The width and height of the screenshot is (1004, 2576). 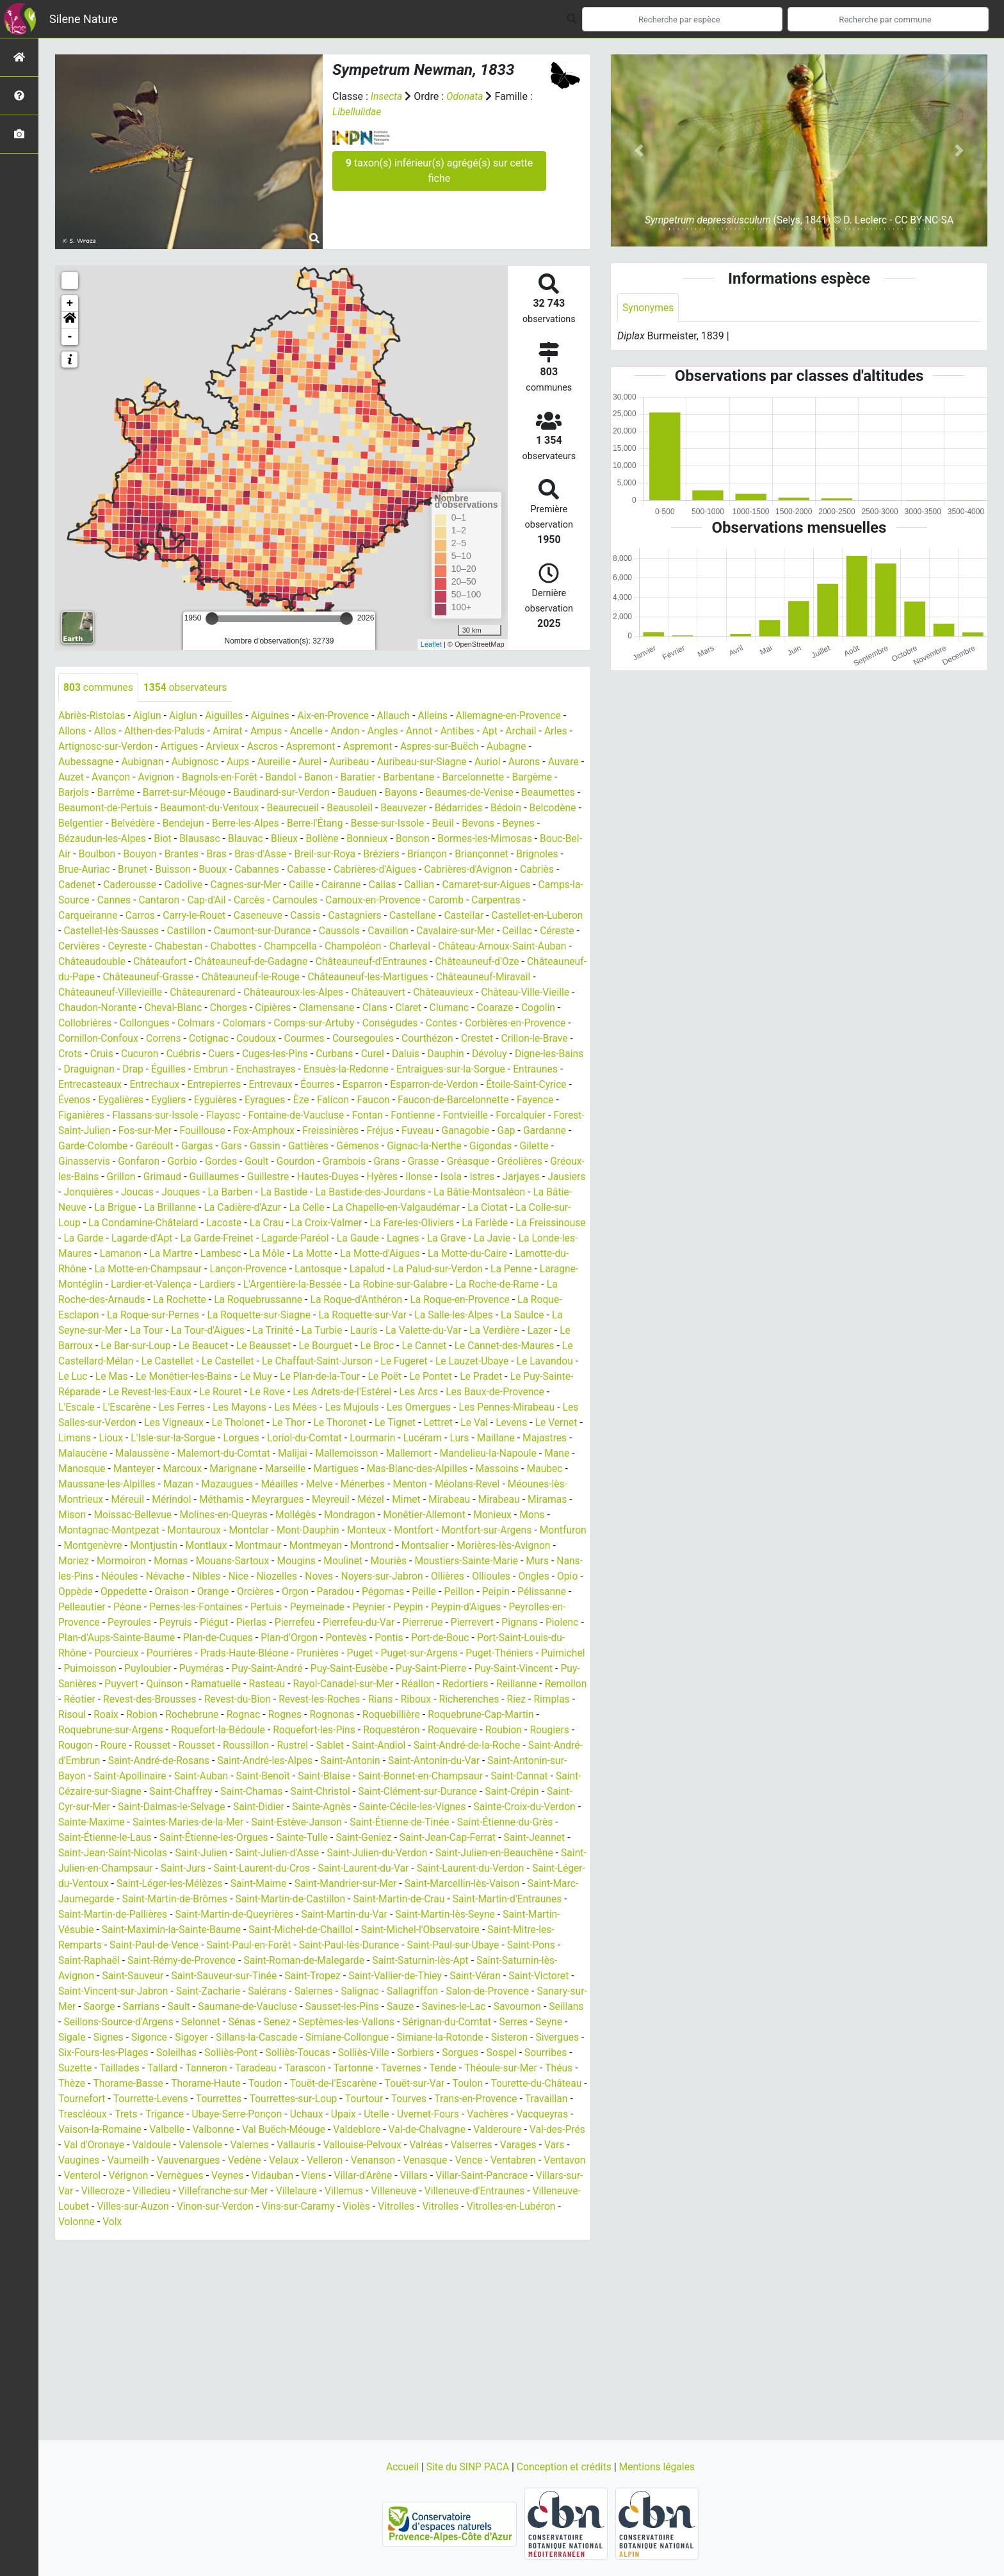 I want to click on Vallouise-Pelvoux, so click(x=491, y=2176).